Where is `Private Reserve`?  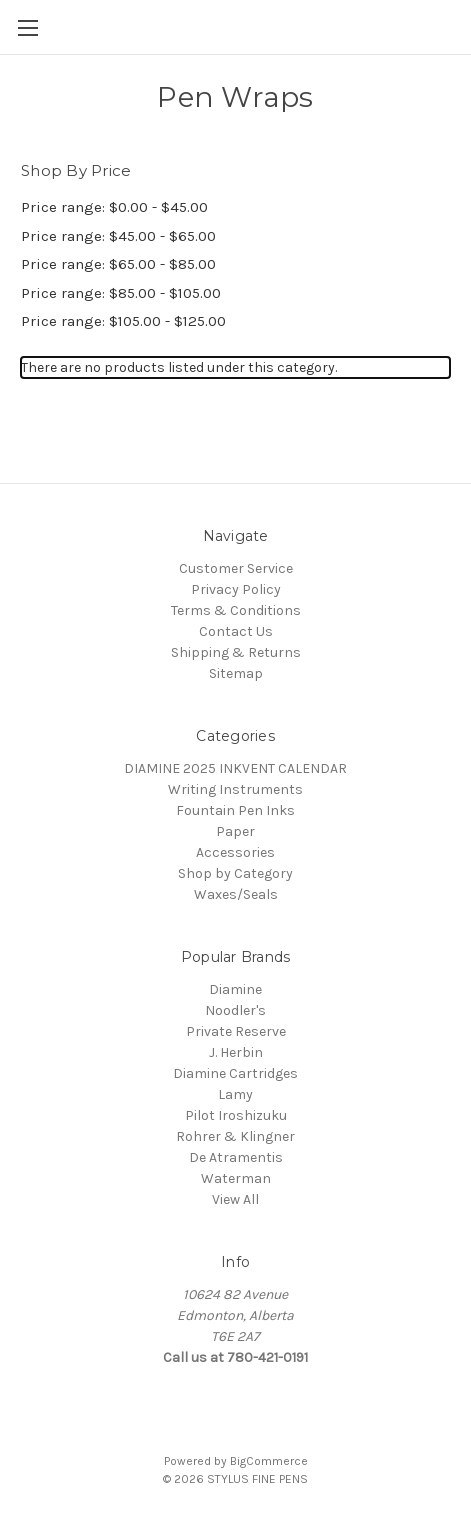 Private Reserve is located at coordinates (236, 1031).